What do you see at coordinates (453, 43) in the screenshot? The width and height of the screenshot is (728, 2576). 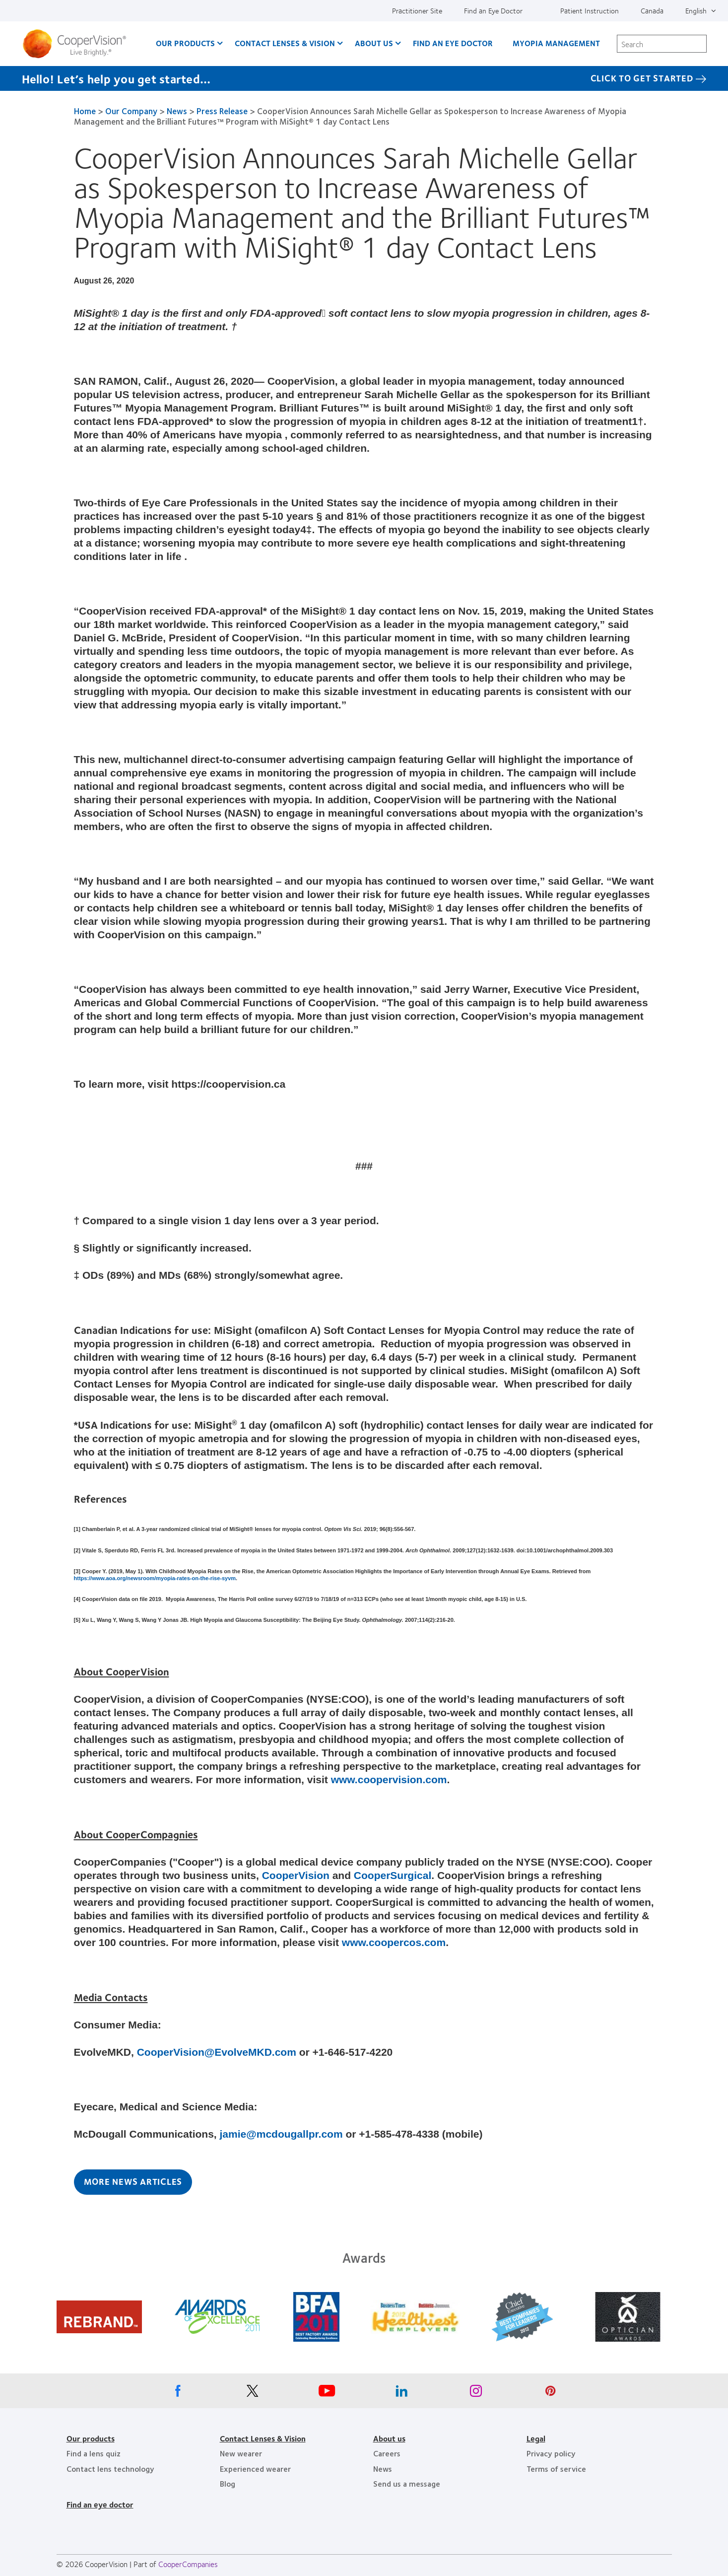 I see `Find an Eye Doctor [Find an Eye Doctor, main menu]` at bounding box center [453, 43].